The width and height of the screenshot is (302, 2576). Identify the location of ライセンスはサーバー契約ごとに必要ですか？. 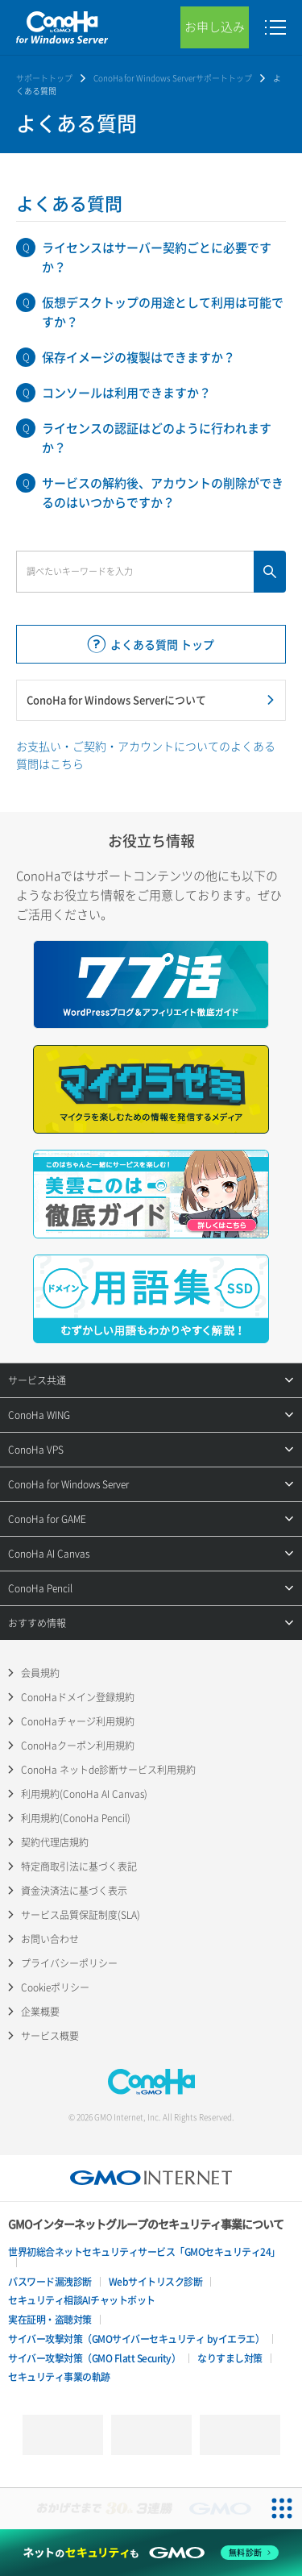
(156, 257).